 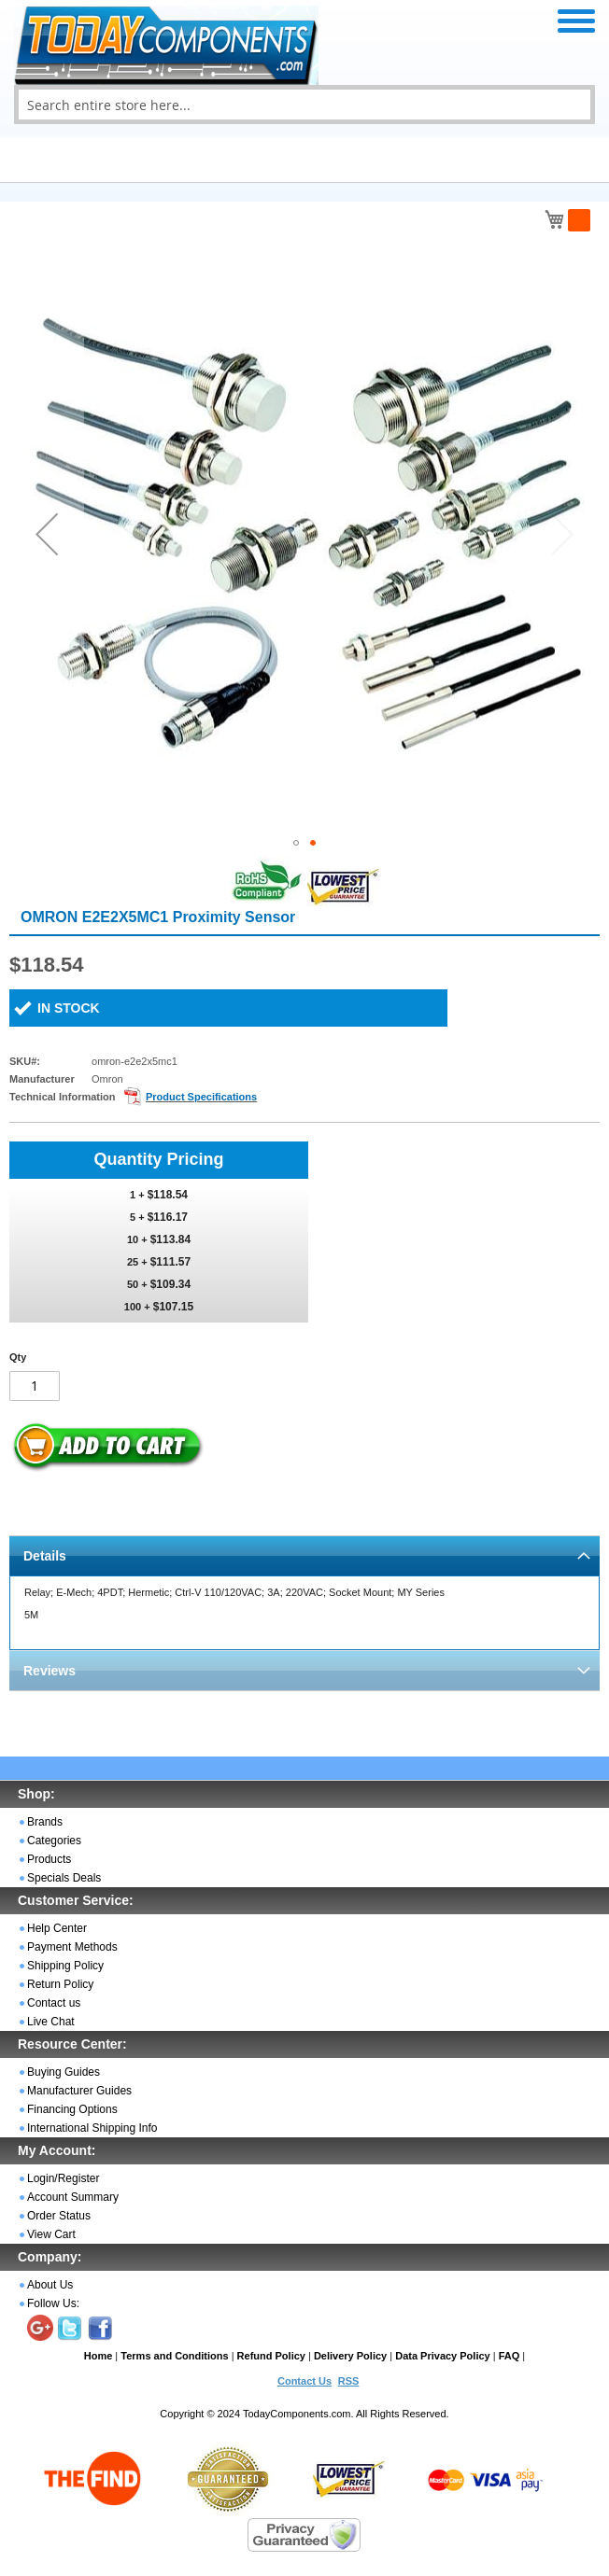 I want to click on Terms and Conditions, so click(x=174, y=2355).